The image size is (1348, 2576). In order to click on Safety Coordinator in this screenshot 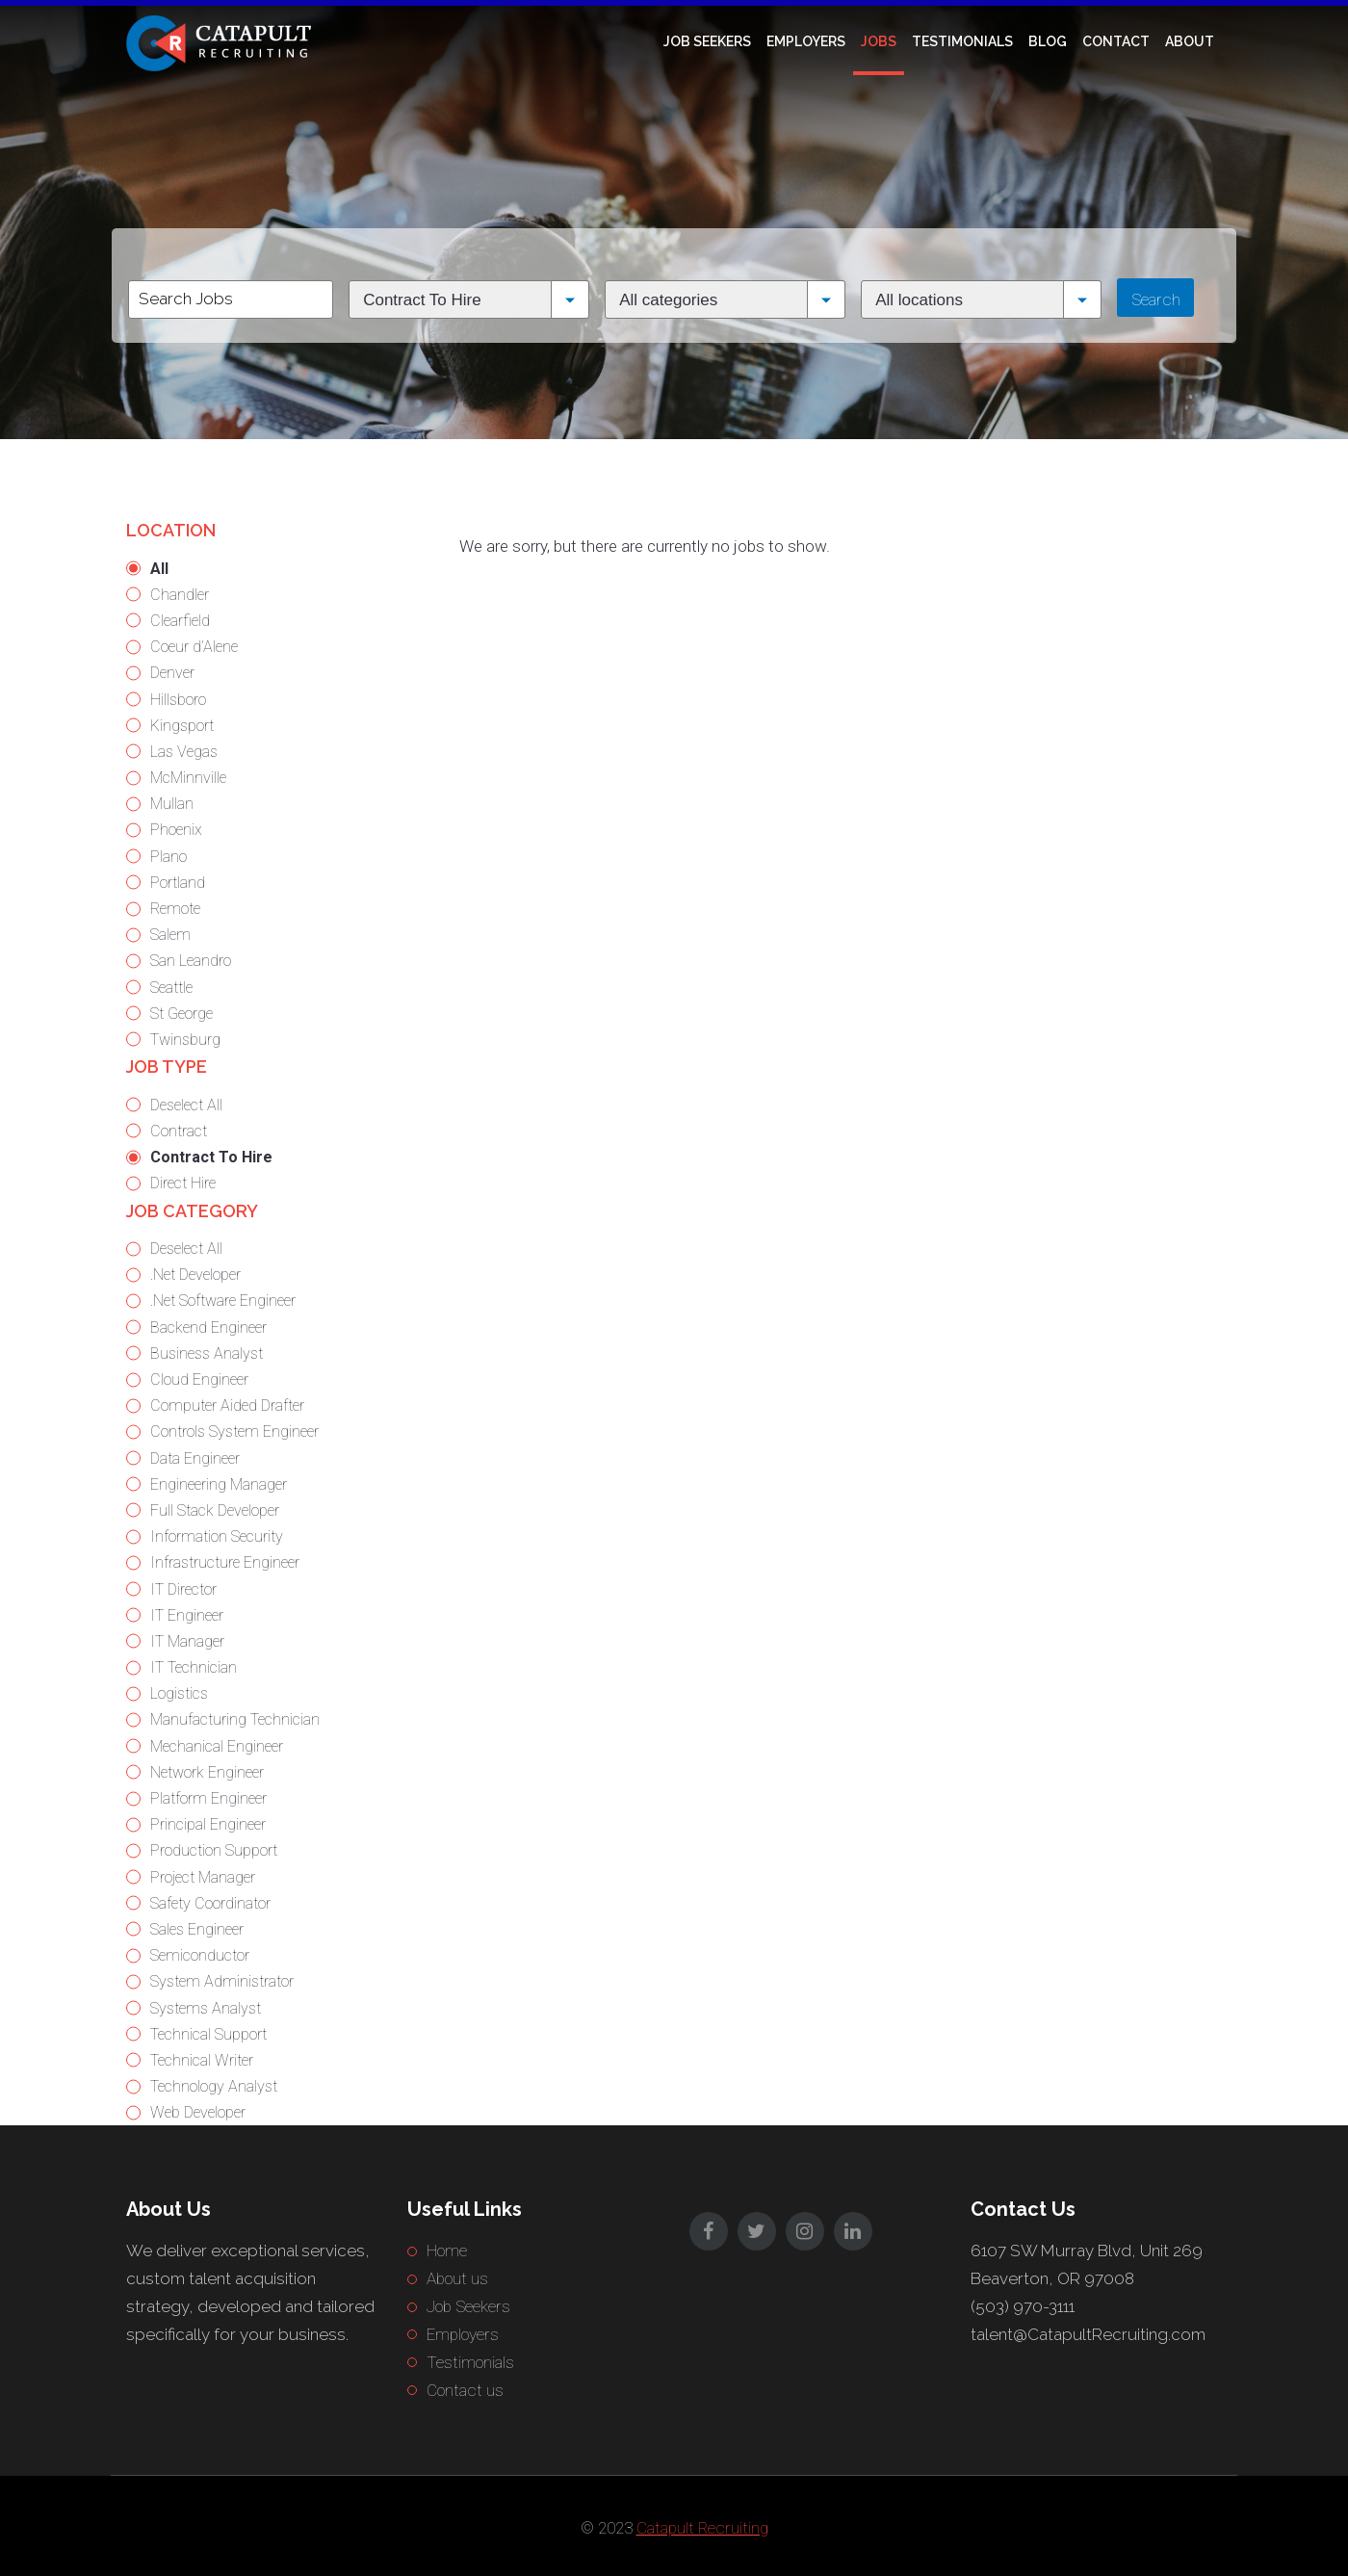, I will do `click(210, 1903)`.